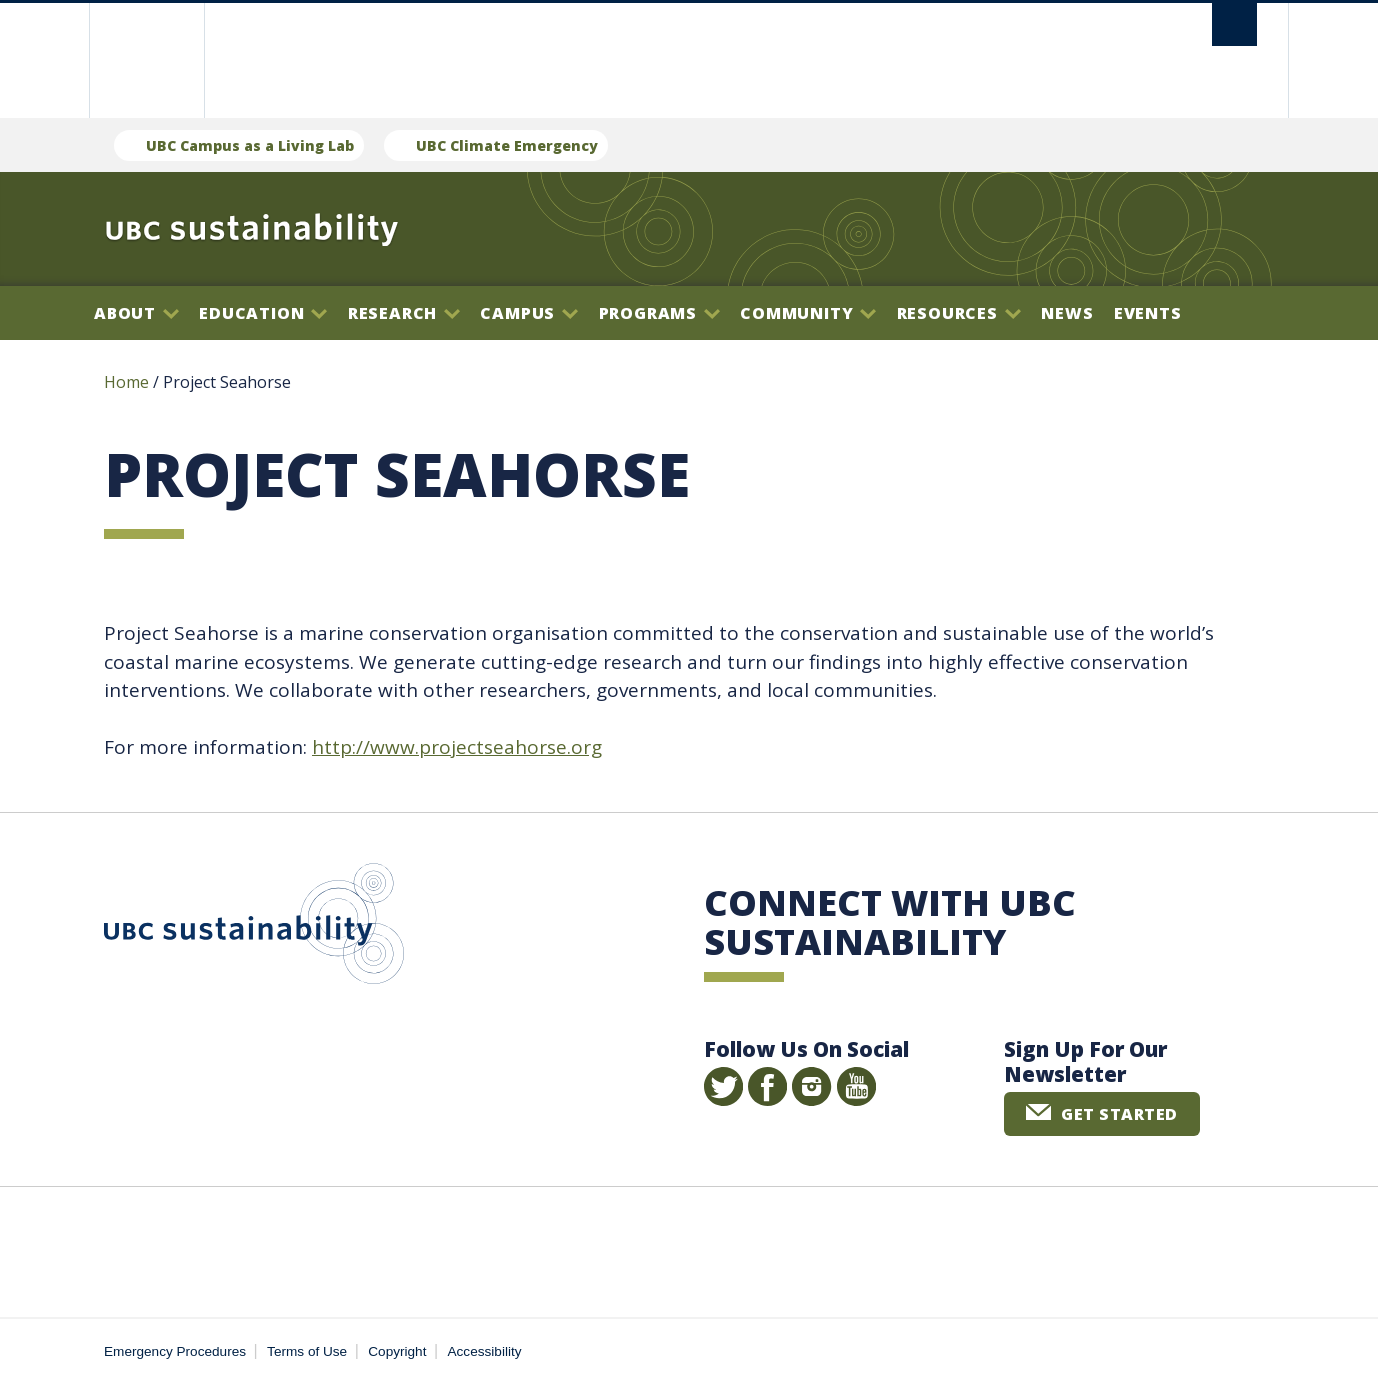 This screenshot has height=1386, width=1378. Describe the element at coordinates (175, 1351) in the screenshot. I see `Emergency Procedures` at that location.